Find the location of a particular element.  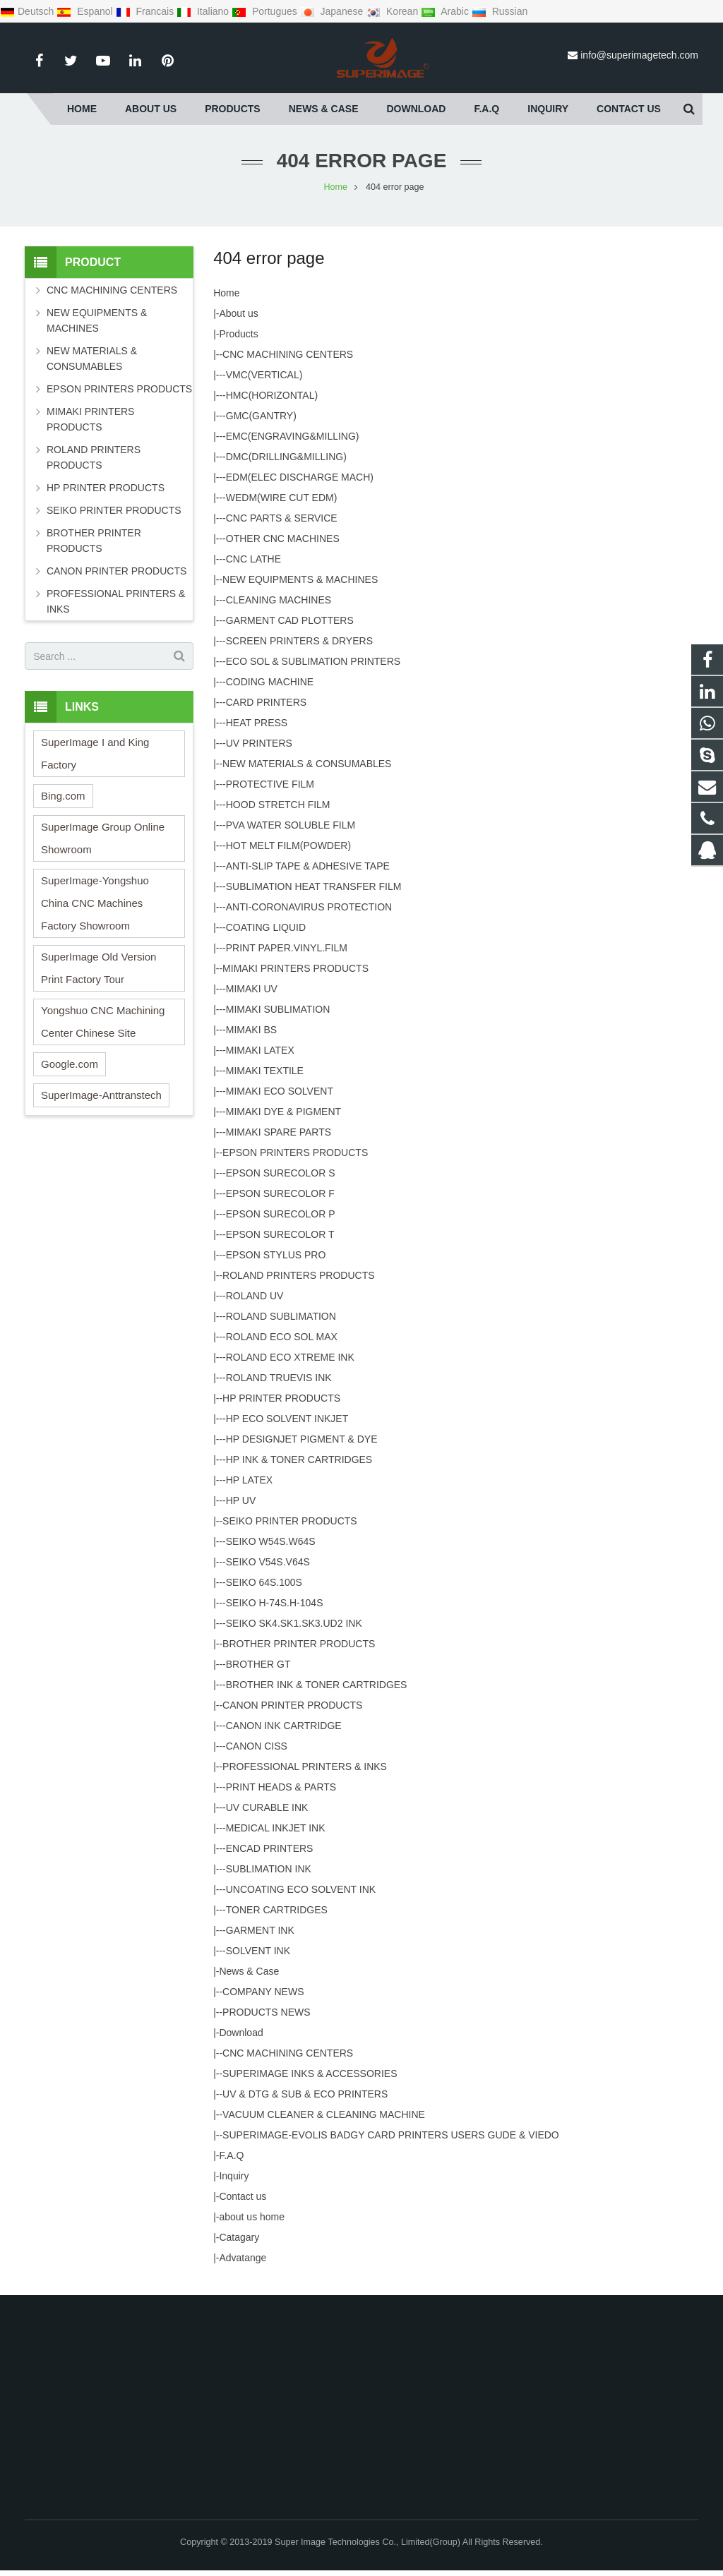

Bing.com is located at coordinates (63, 796).